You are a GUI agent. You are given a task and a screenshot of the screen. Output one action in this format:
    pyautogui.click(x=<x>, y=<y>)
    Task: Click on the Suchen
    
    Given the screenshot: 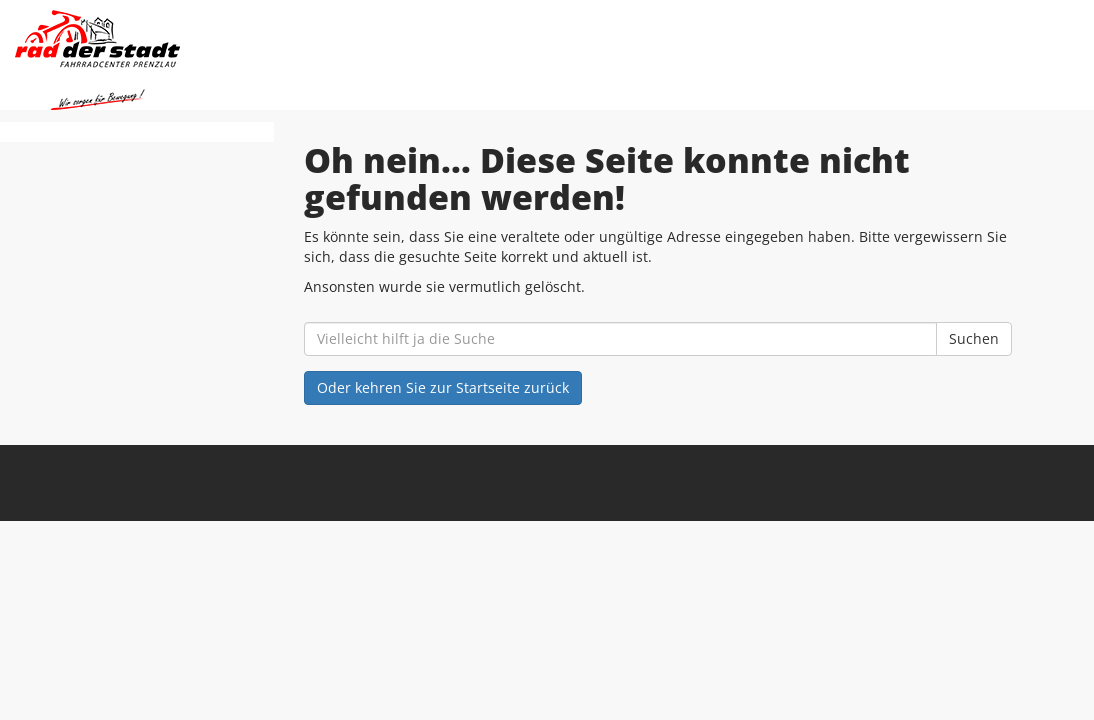 What is the action you would take?
    pyautogui.click(x=974, y=338)
    